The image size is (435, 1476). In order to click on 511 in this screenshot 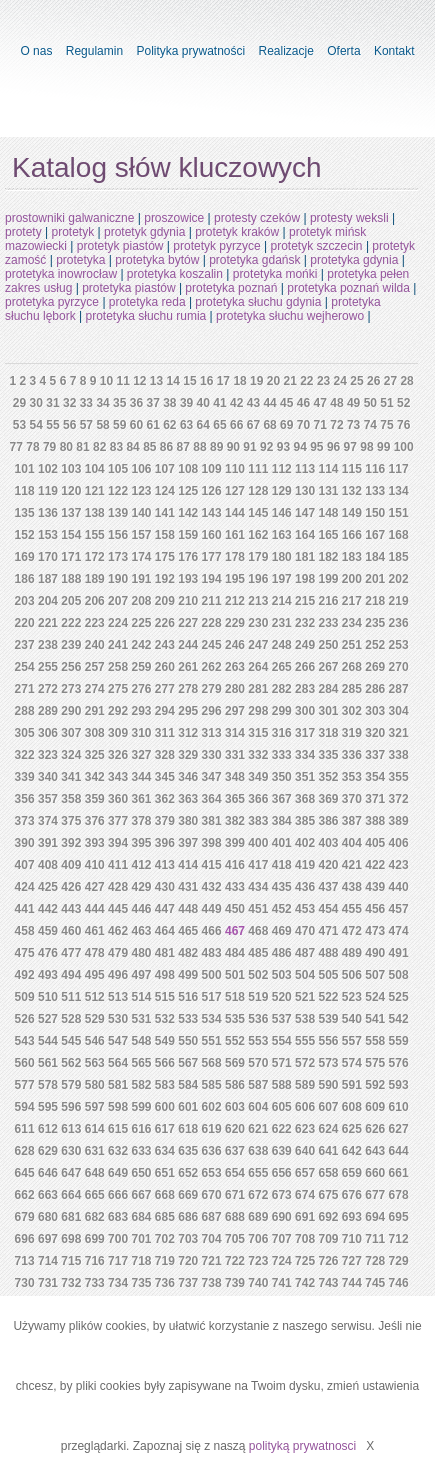, I will do `click(71, 997)`.